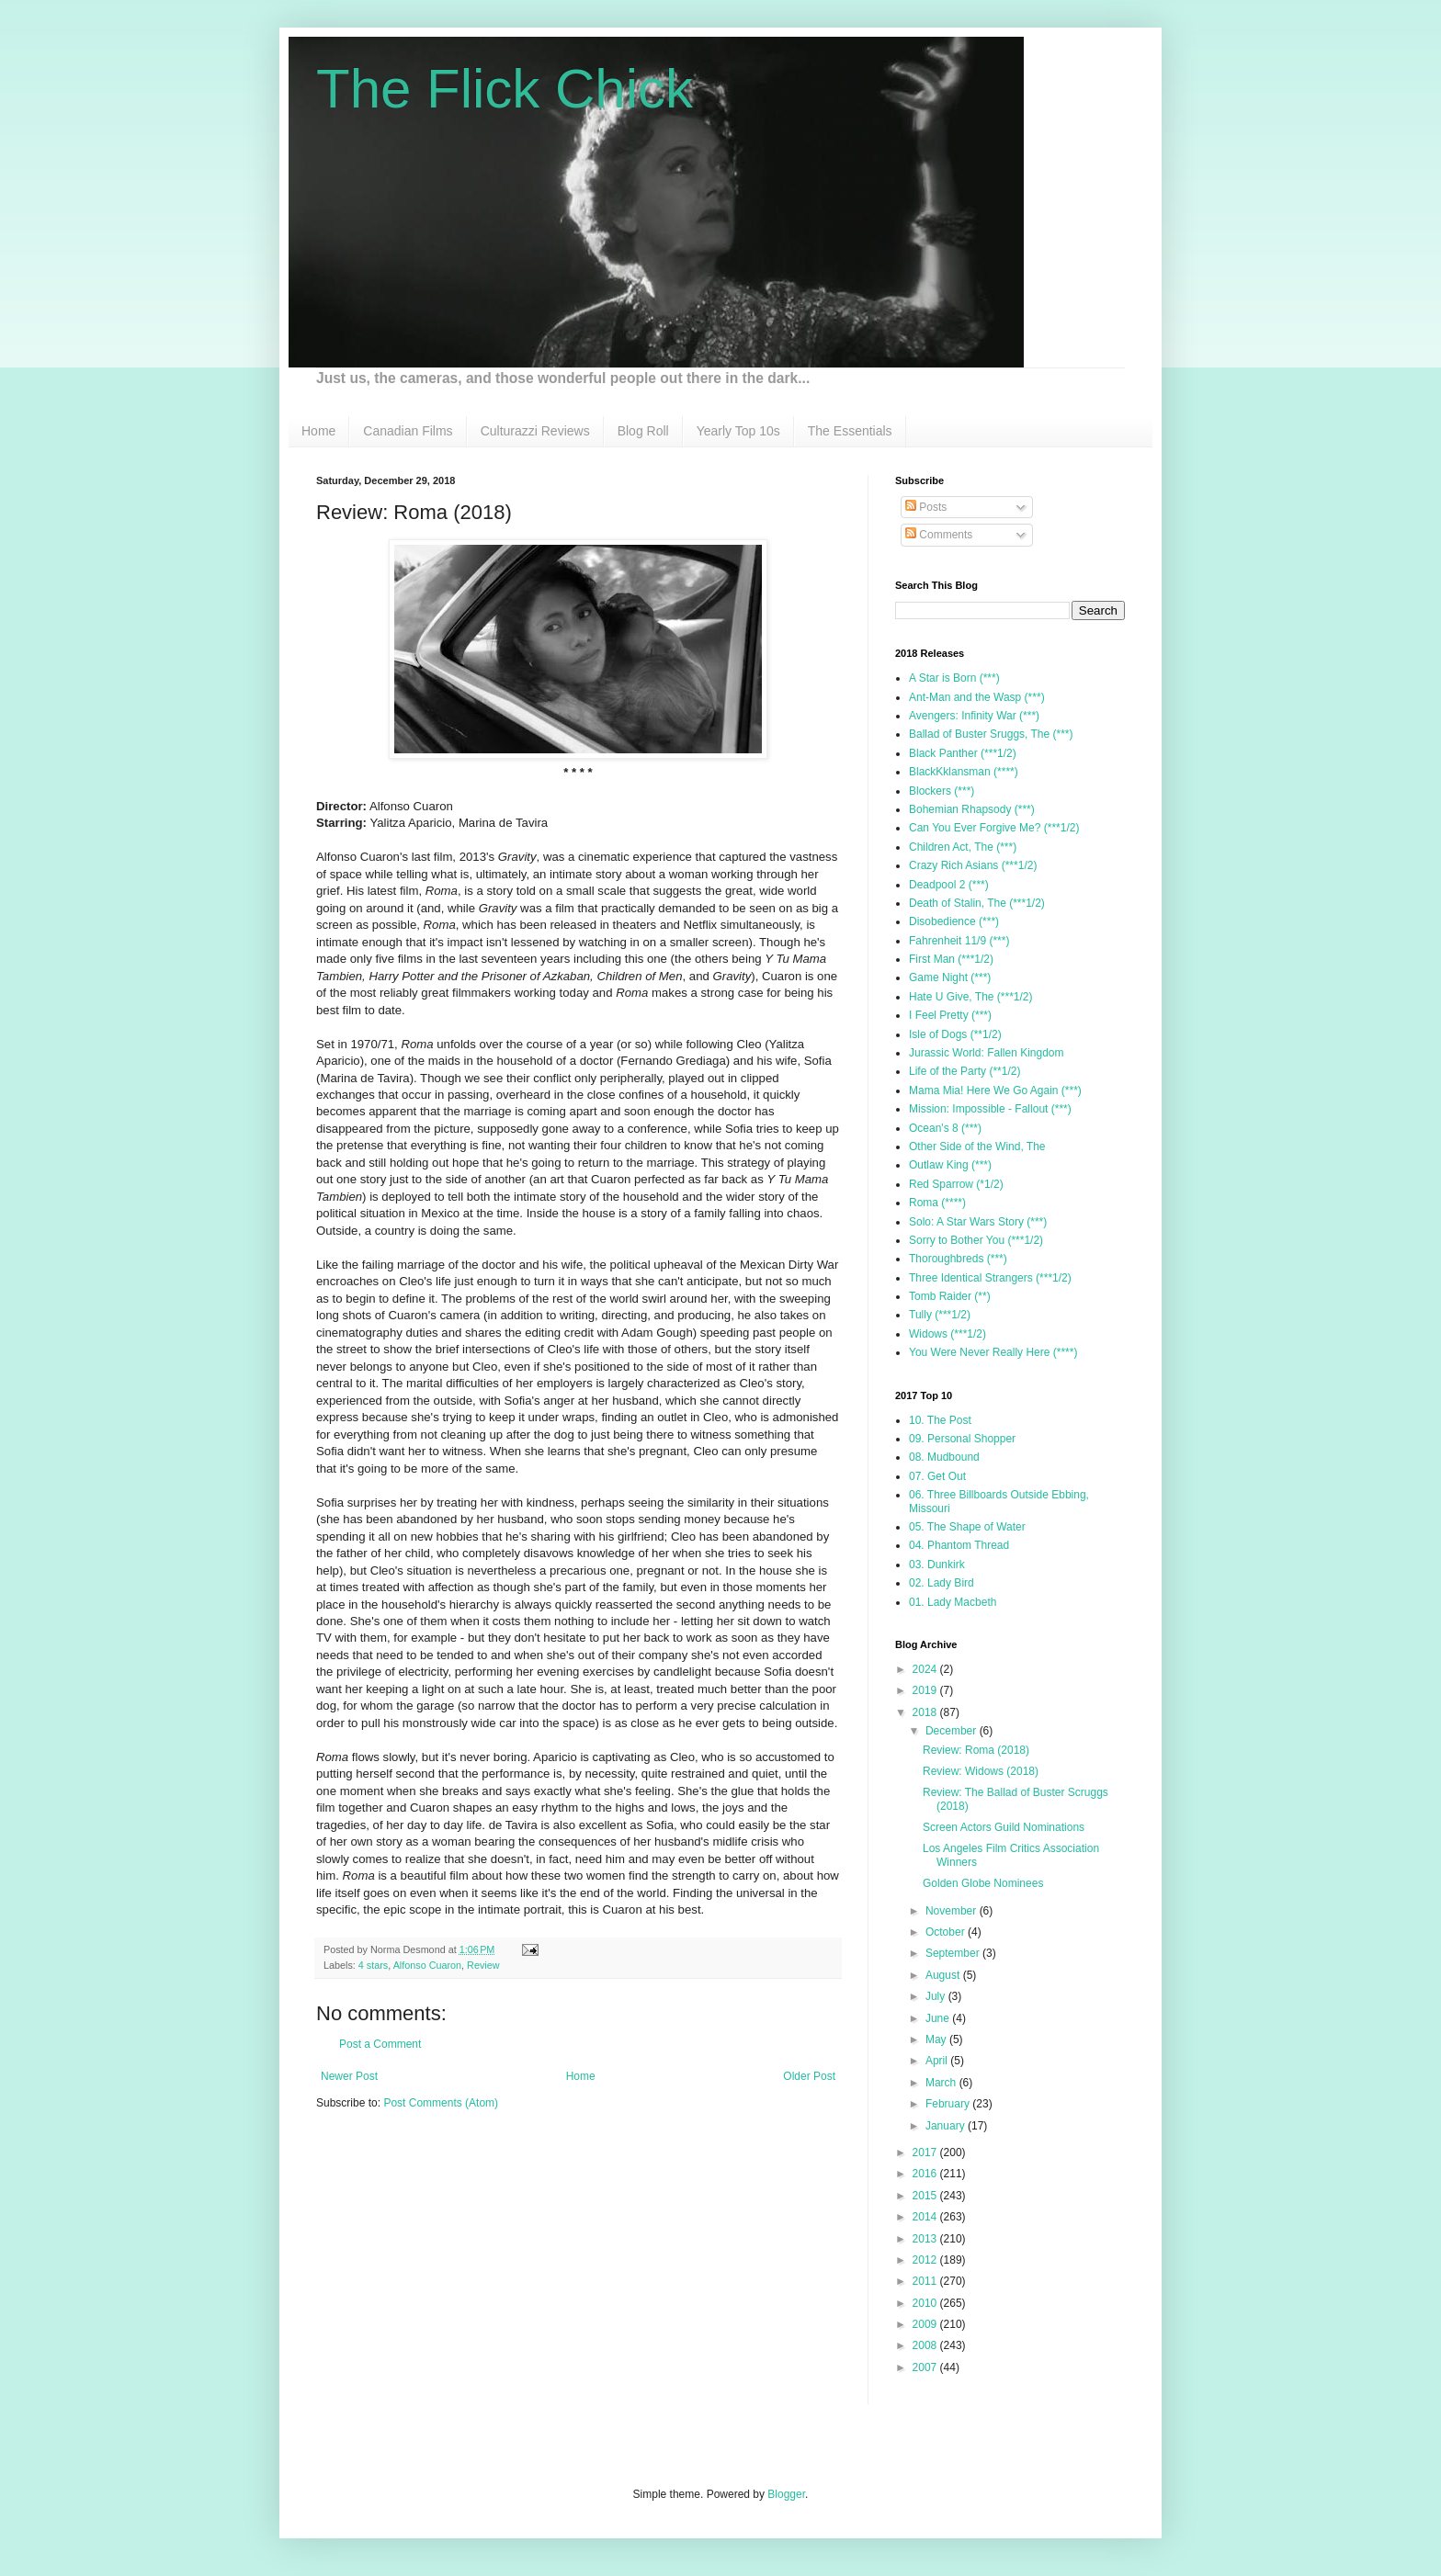 The image size is (1441, 2576). Describe the element at coordinates (349, 2076) in the screenshot. I see `Newer Post` at that location.